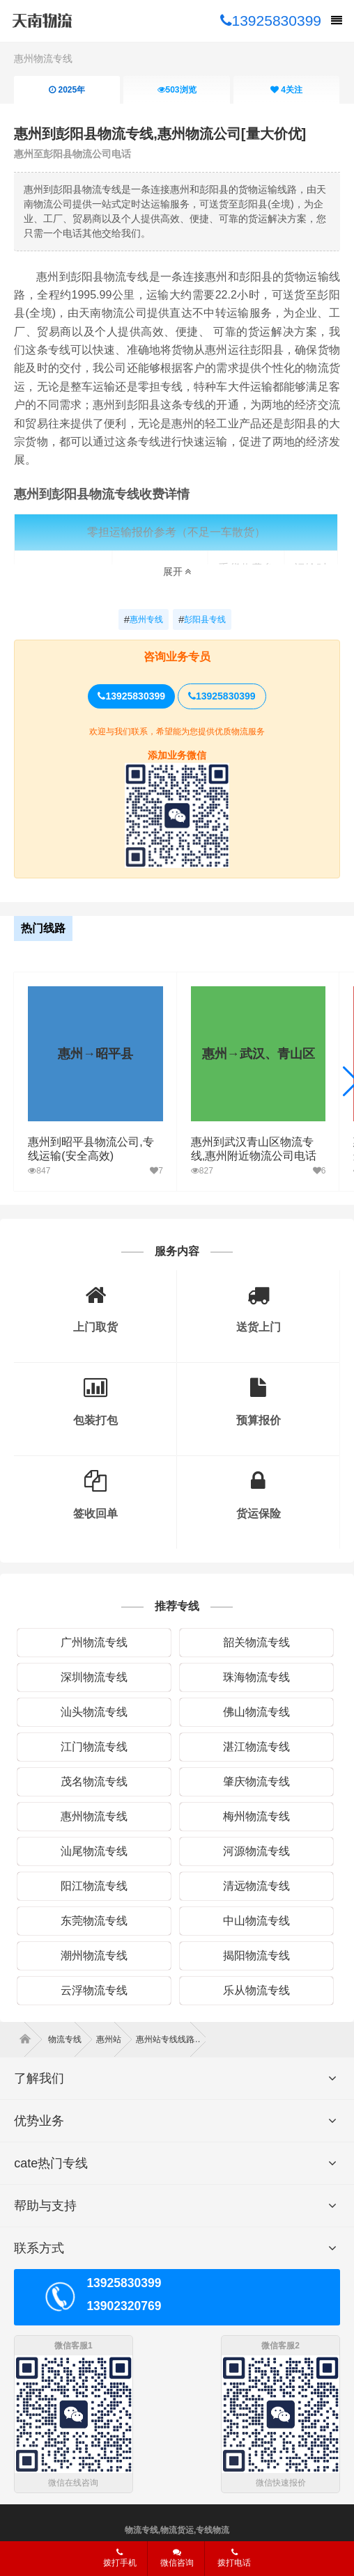 The width and height of the screenshot is (354, 2576). Describe the element at coordinates (234, 2558) in the screenshot. I see `拨打电话` at that location.